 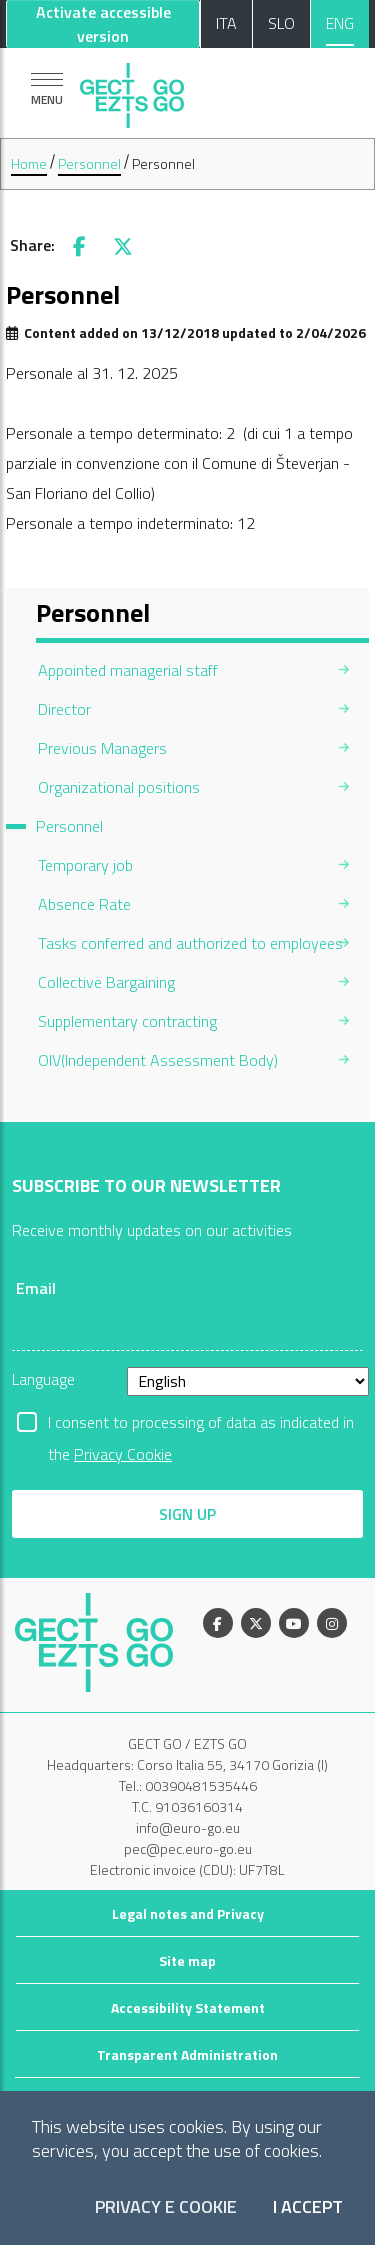 What do you see at coordinates (64, 709) in the screenshot?
I see `Director [menuitem]` at bounding box center [64, 709].